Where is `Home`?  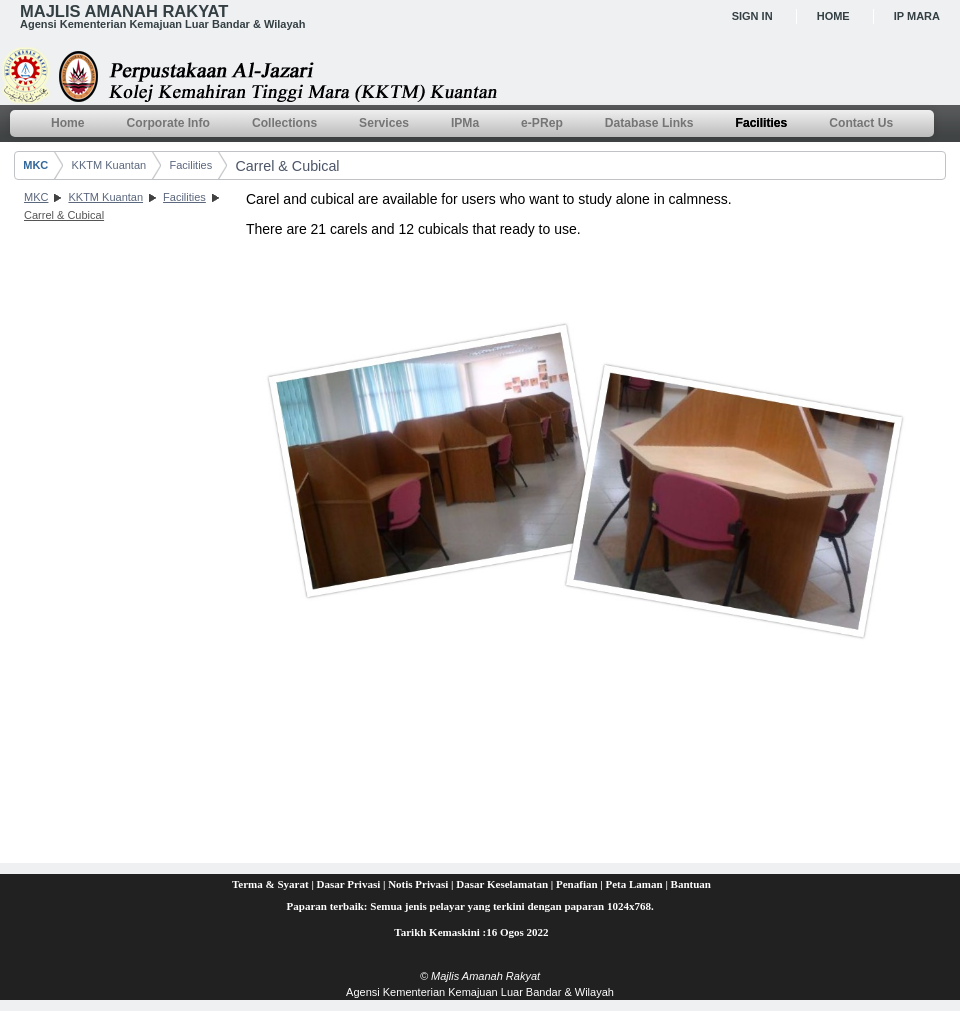 Home is located at coordinates (833, 16).